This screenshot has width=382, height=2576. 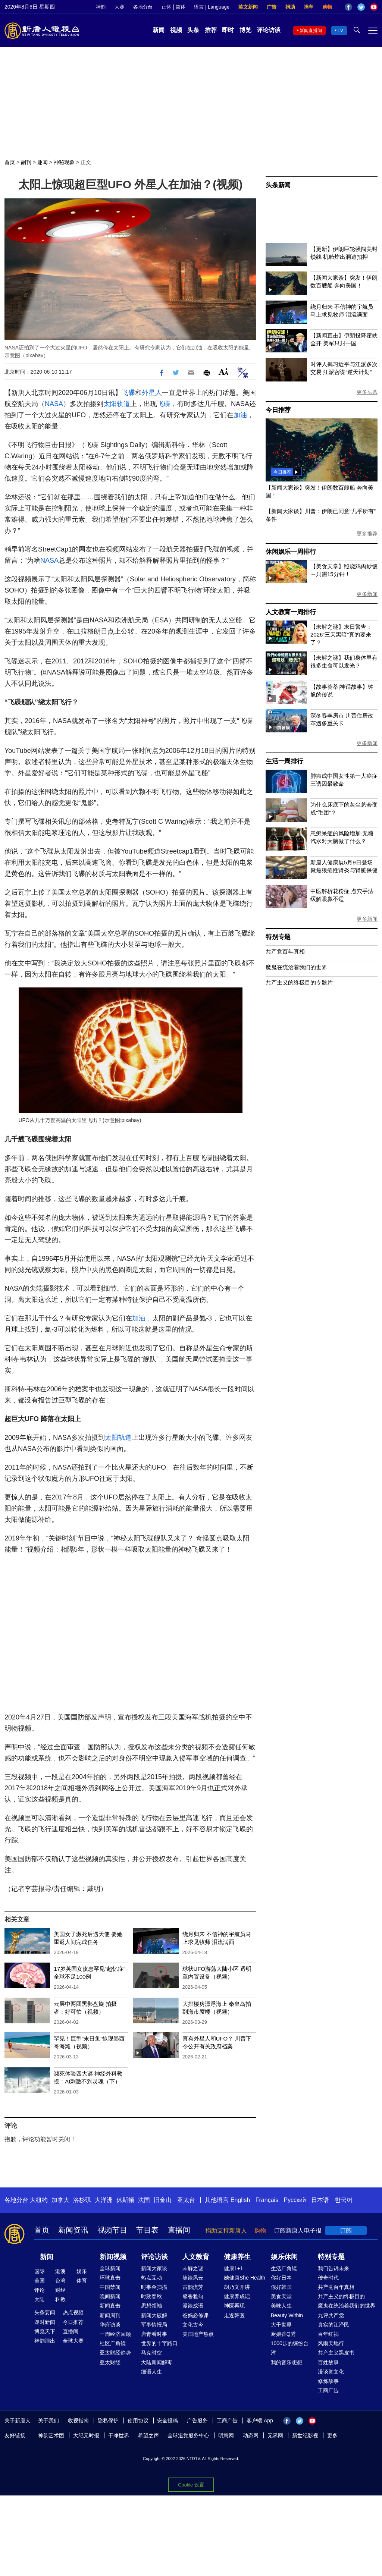 What do you see at coordinates (104, 2200) in the screenshot?
I see `大洋洲` at bounding box center [104, 2200].